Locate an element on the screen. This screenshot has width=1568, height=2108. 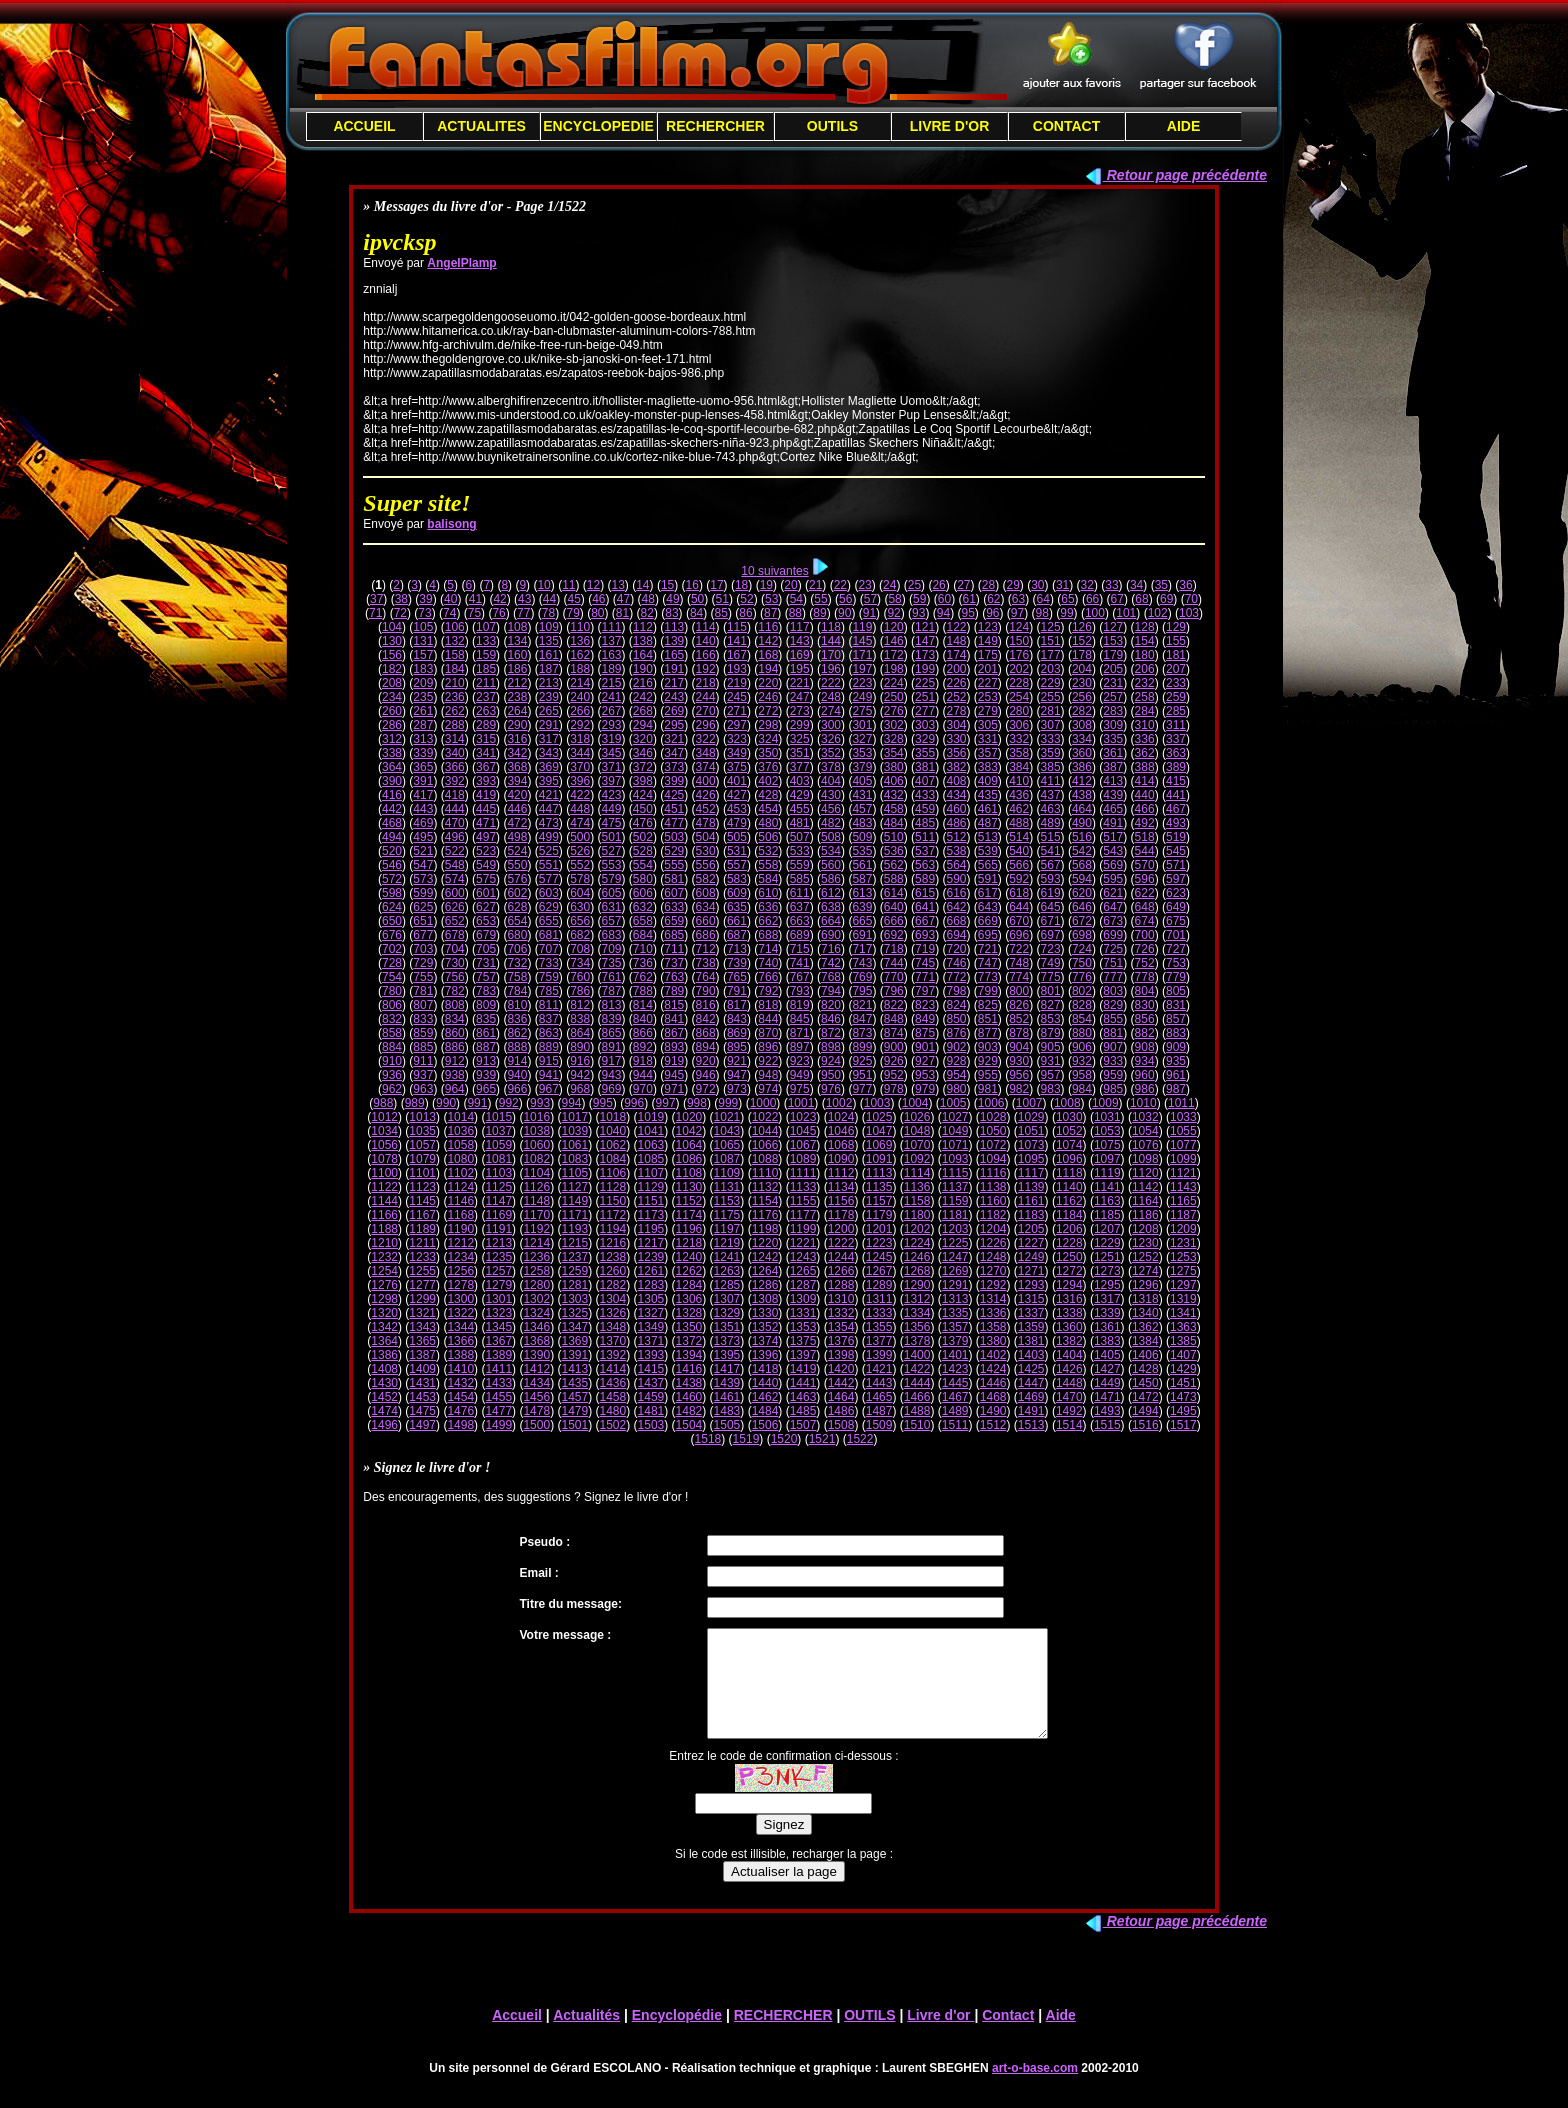
724 is located at coordinates (1082, 949).